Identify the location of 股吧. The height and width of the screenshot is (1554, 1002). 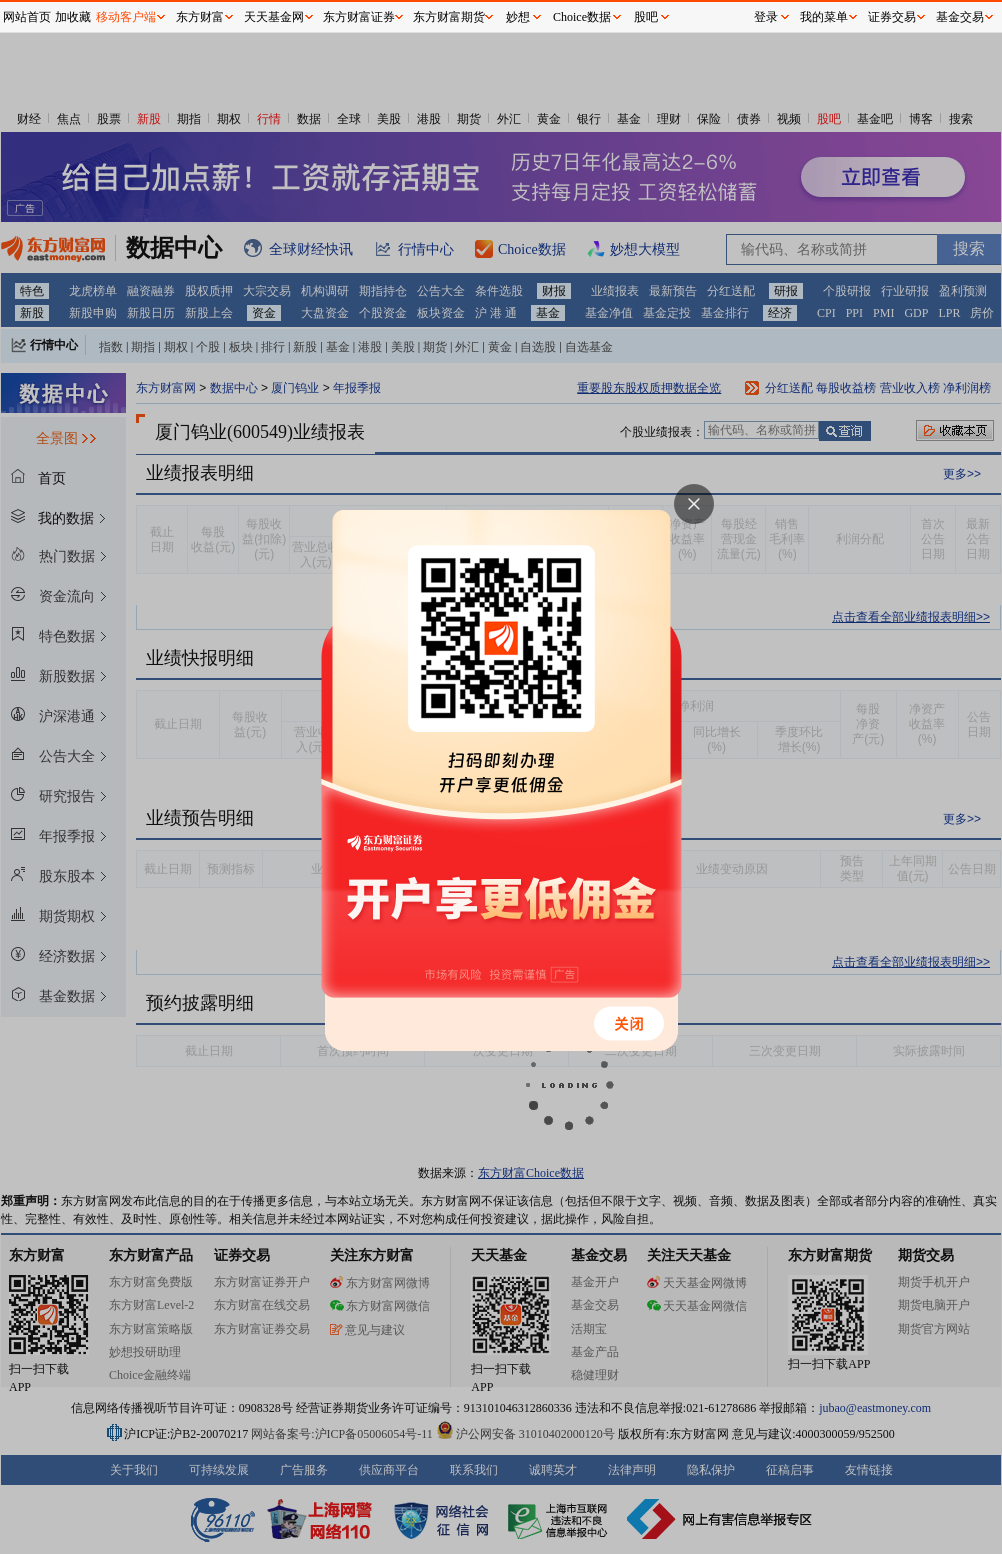
(646, 17).